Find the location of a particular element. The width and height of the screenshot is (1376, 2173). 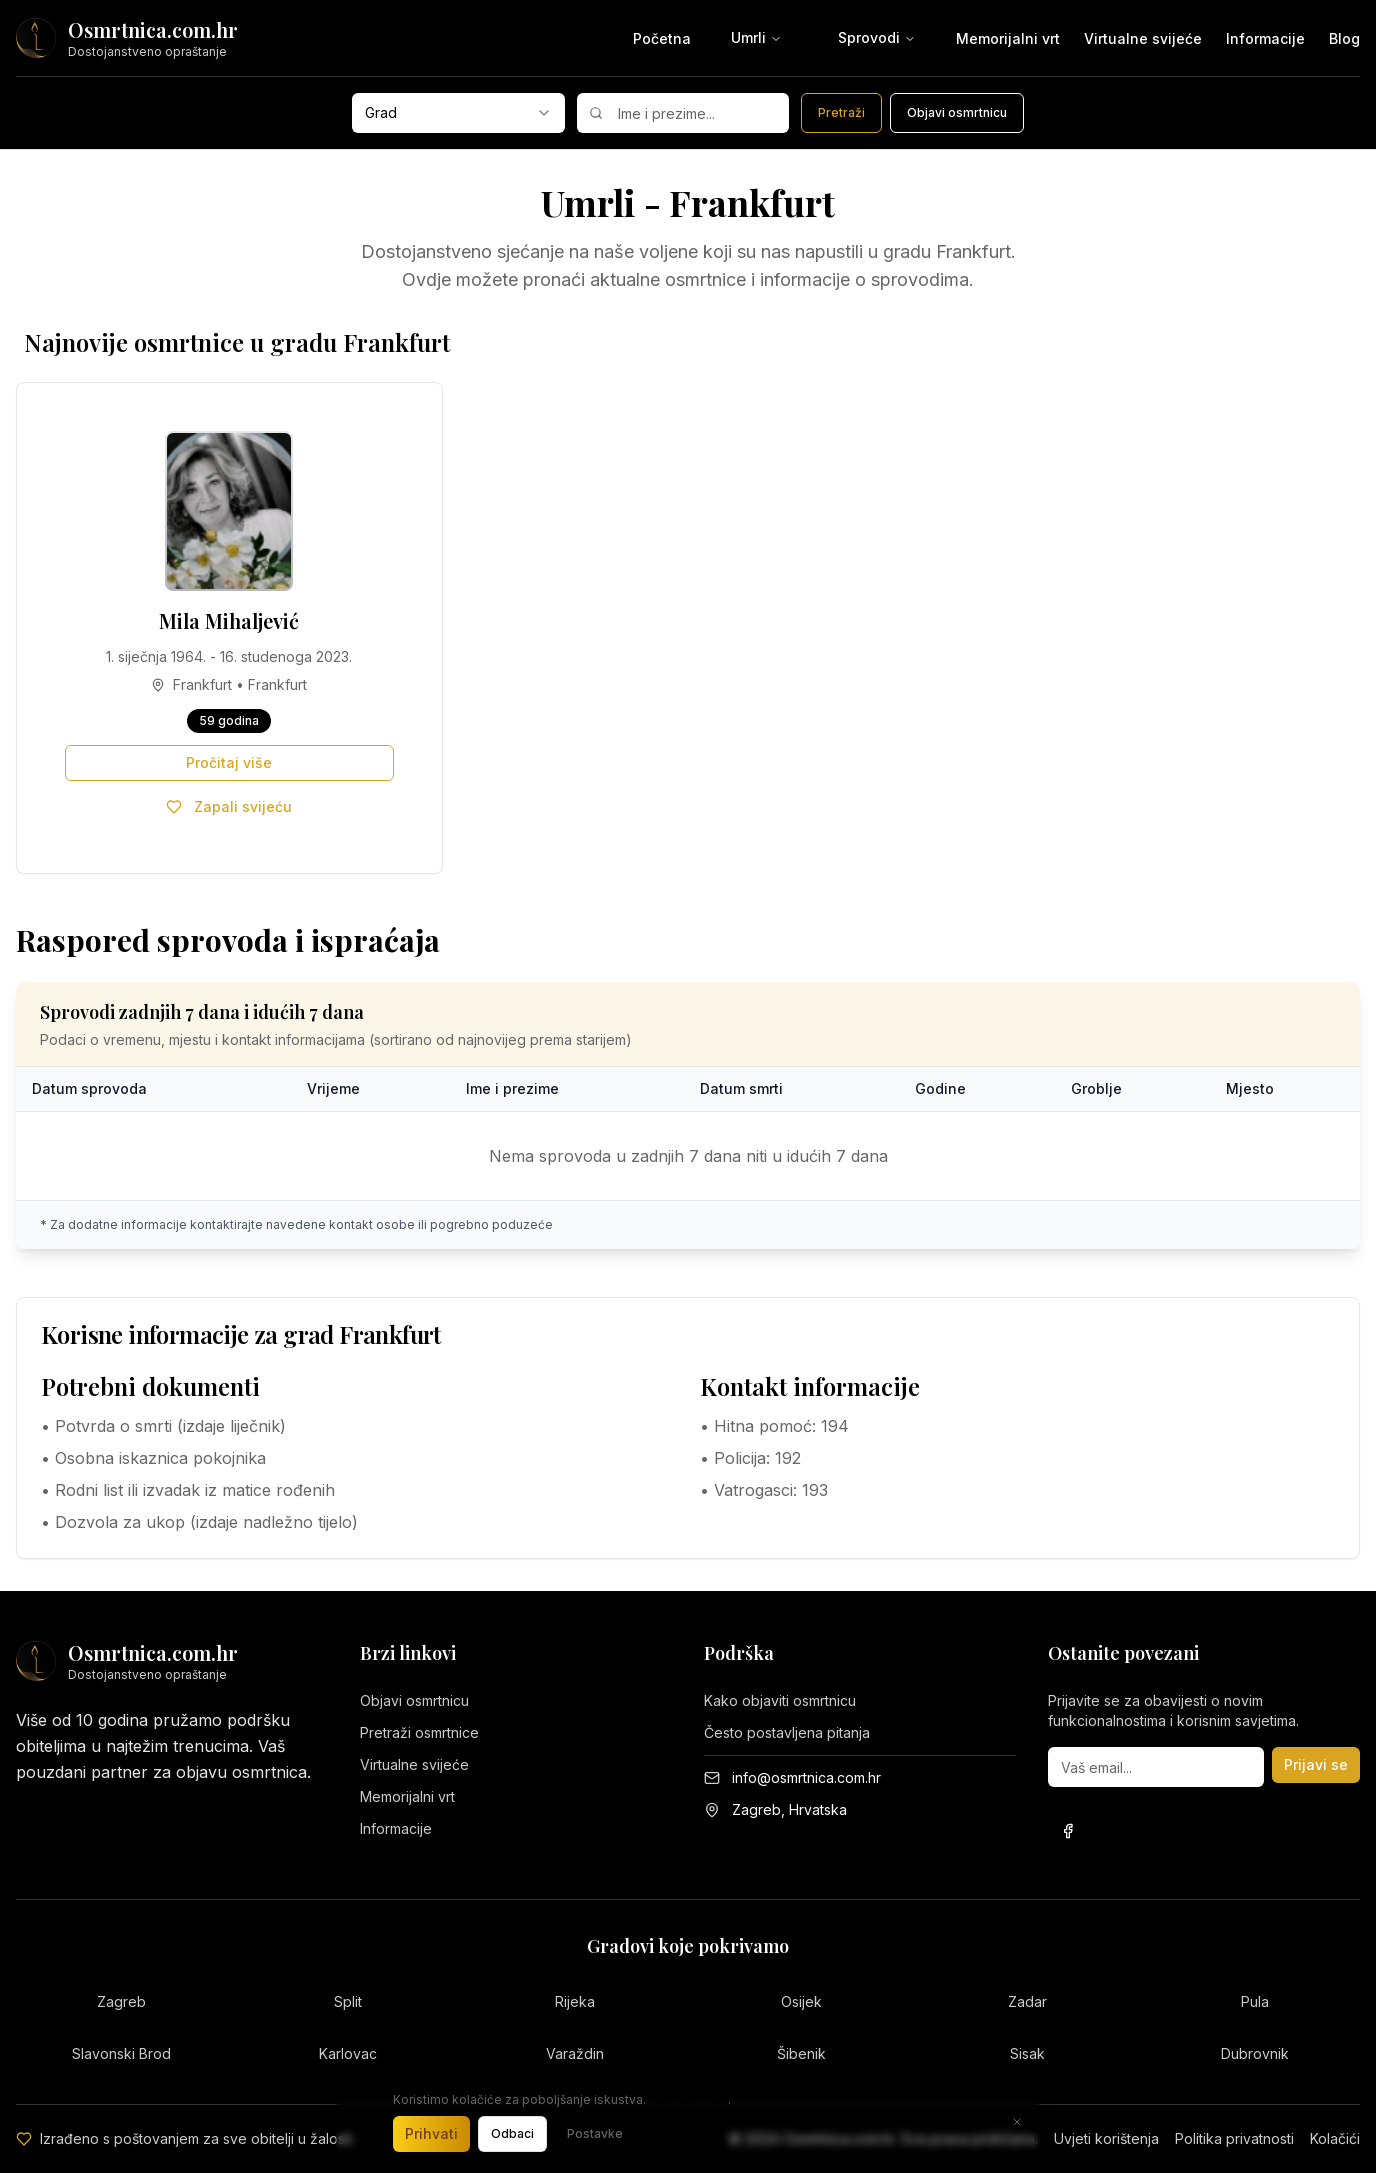

Objavi osmrtnicu is located at coordinates (414, 1700).